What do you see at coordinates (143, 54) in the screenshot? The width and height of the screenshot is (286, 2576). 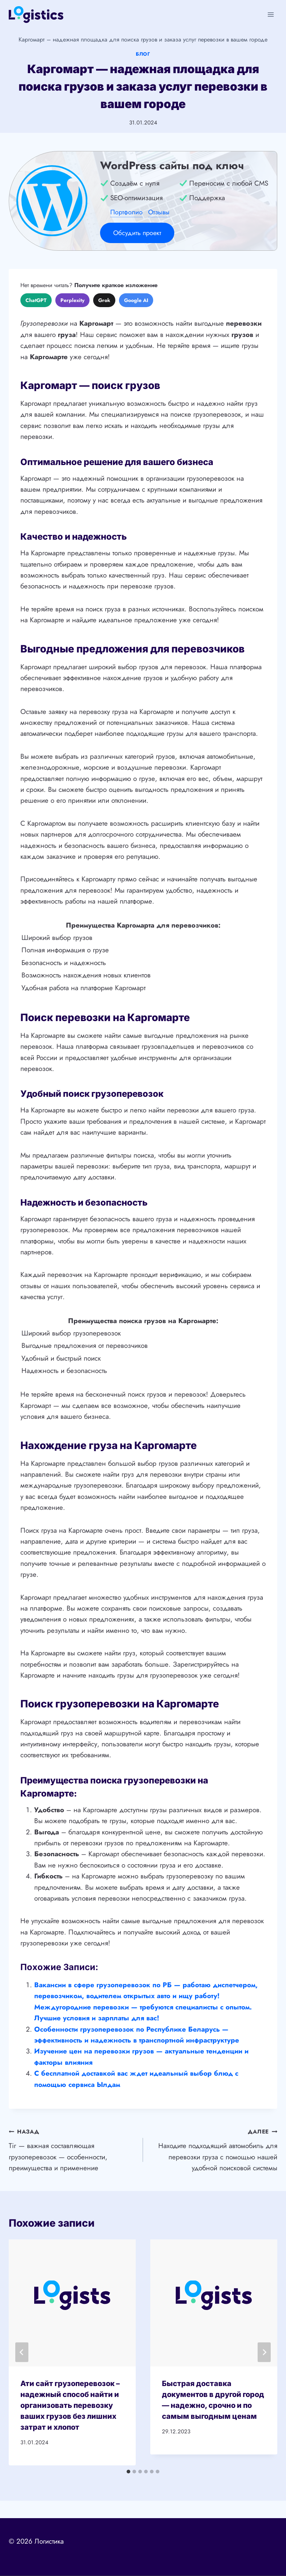 I see `Блог` at bounding box center [143, 54].